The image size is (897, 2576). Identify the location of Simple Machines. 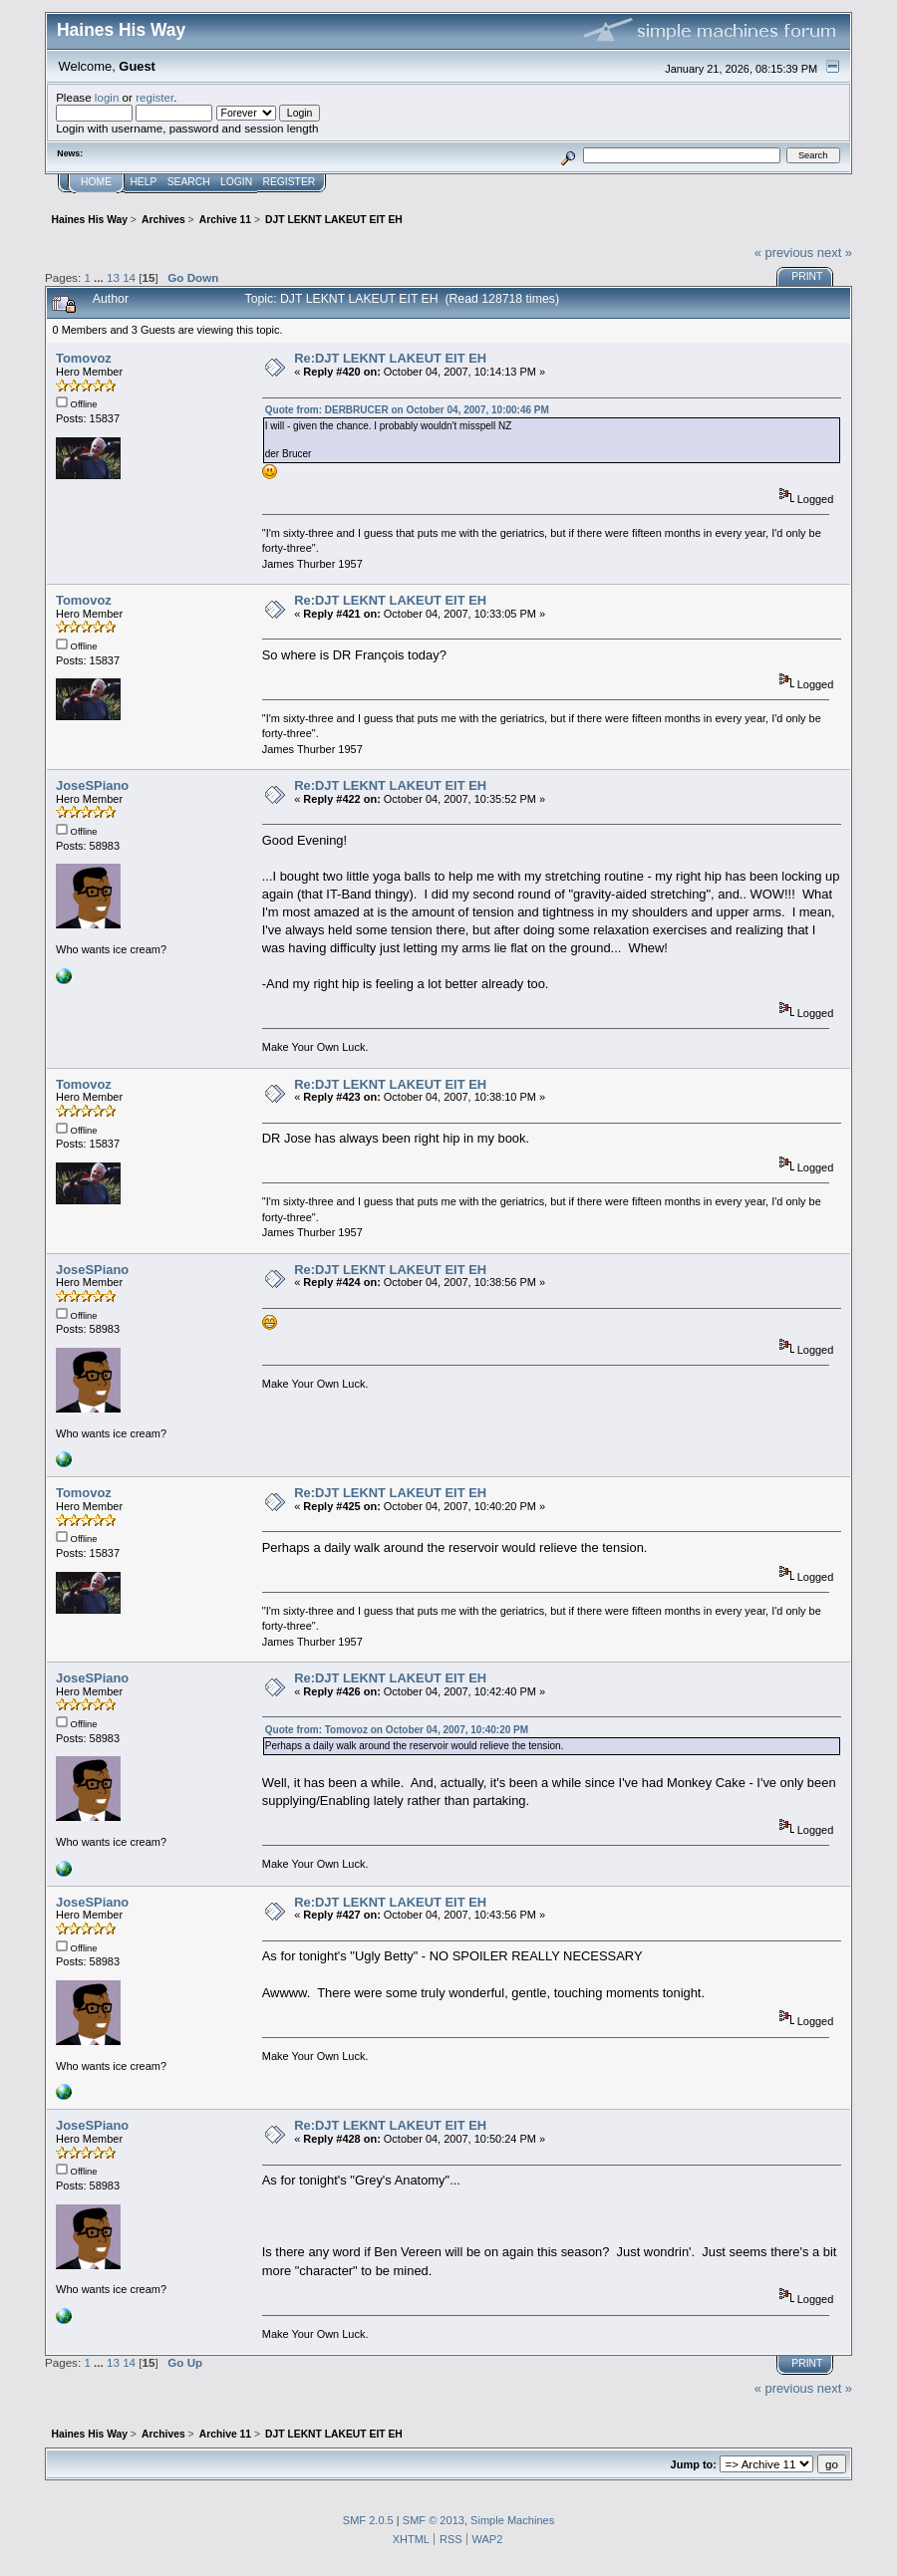
(512, 2520).